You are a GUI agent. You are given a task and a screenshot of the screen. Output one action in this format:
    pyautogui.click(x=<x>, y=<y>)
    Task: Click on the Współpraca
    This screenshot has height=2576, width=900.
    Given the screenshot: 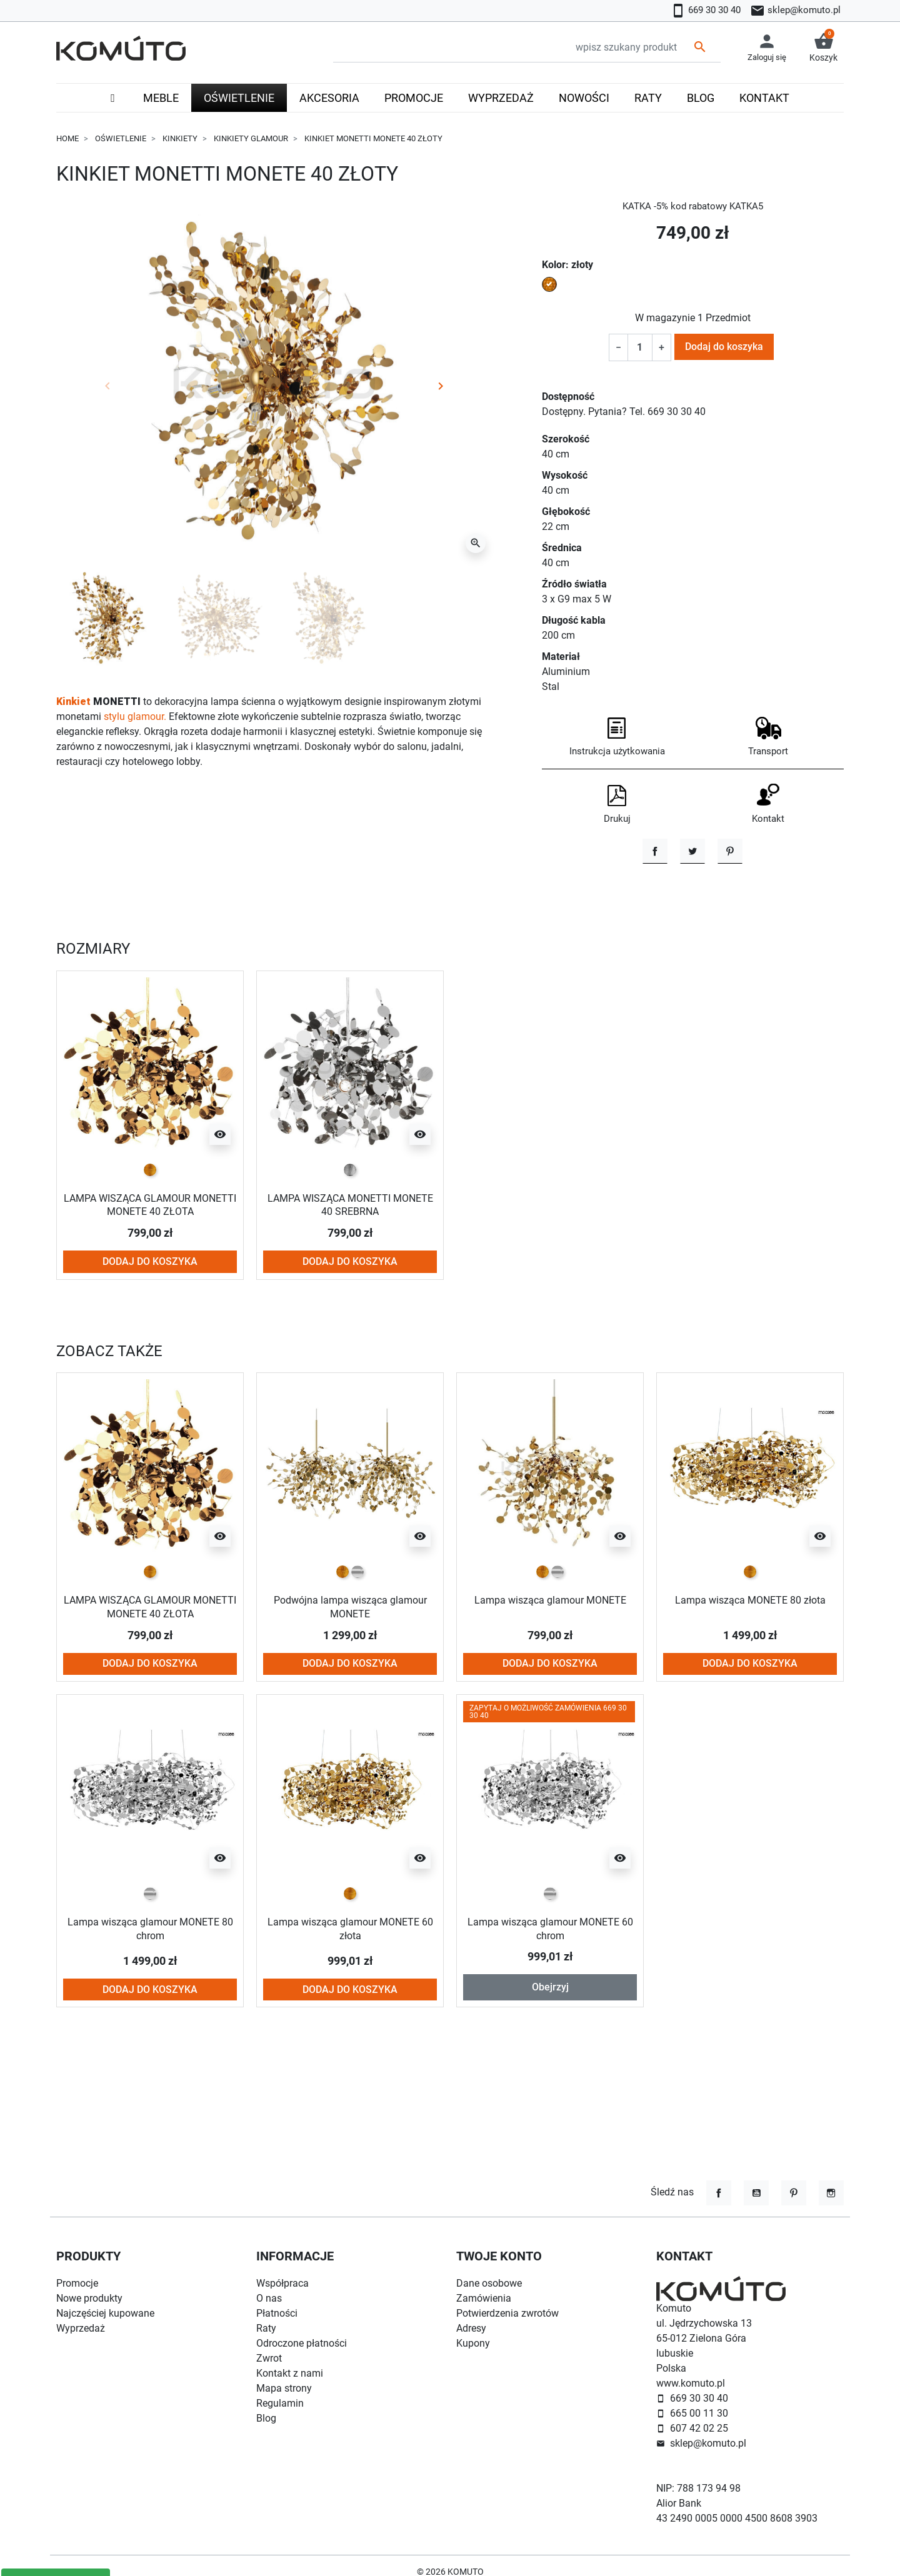 What is the action you would take?
    pyautogui.click(x=282, y=2283)
    